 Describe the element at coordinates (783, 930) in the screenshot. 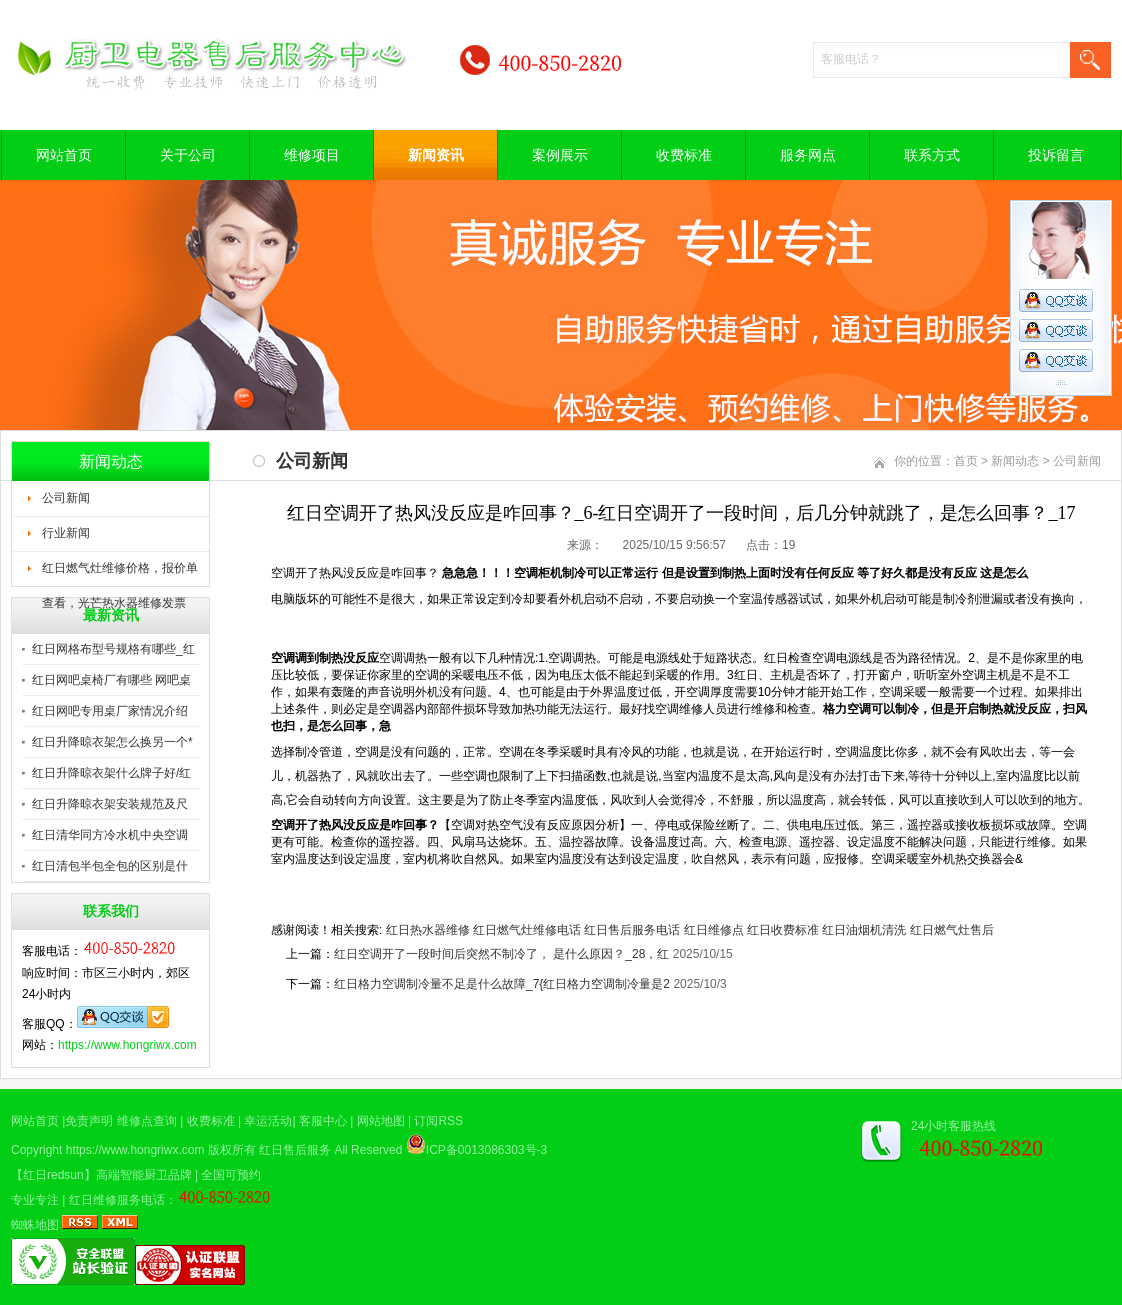

I see `红日收费标准` at that location.